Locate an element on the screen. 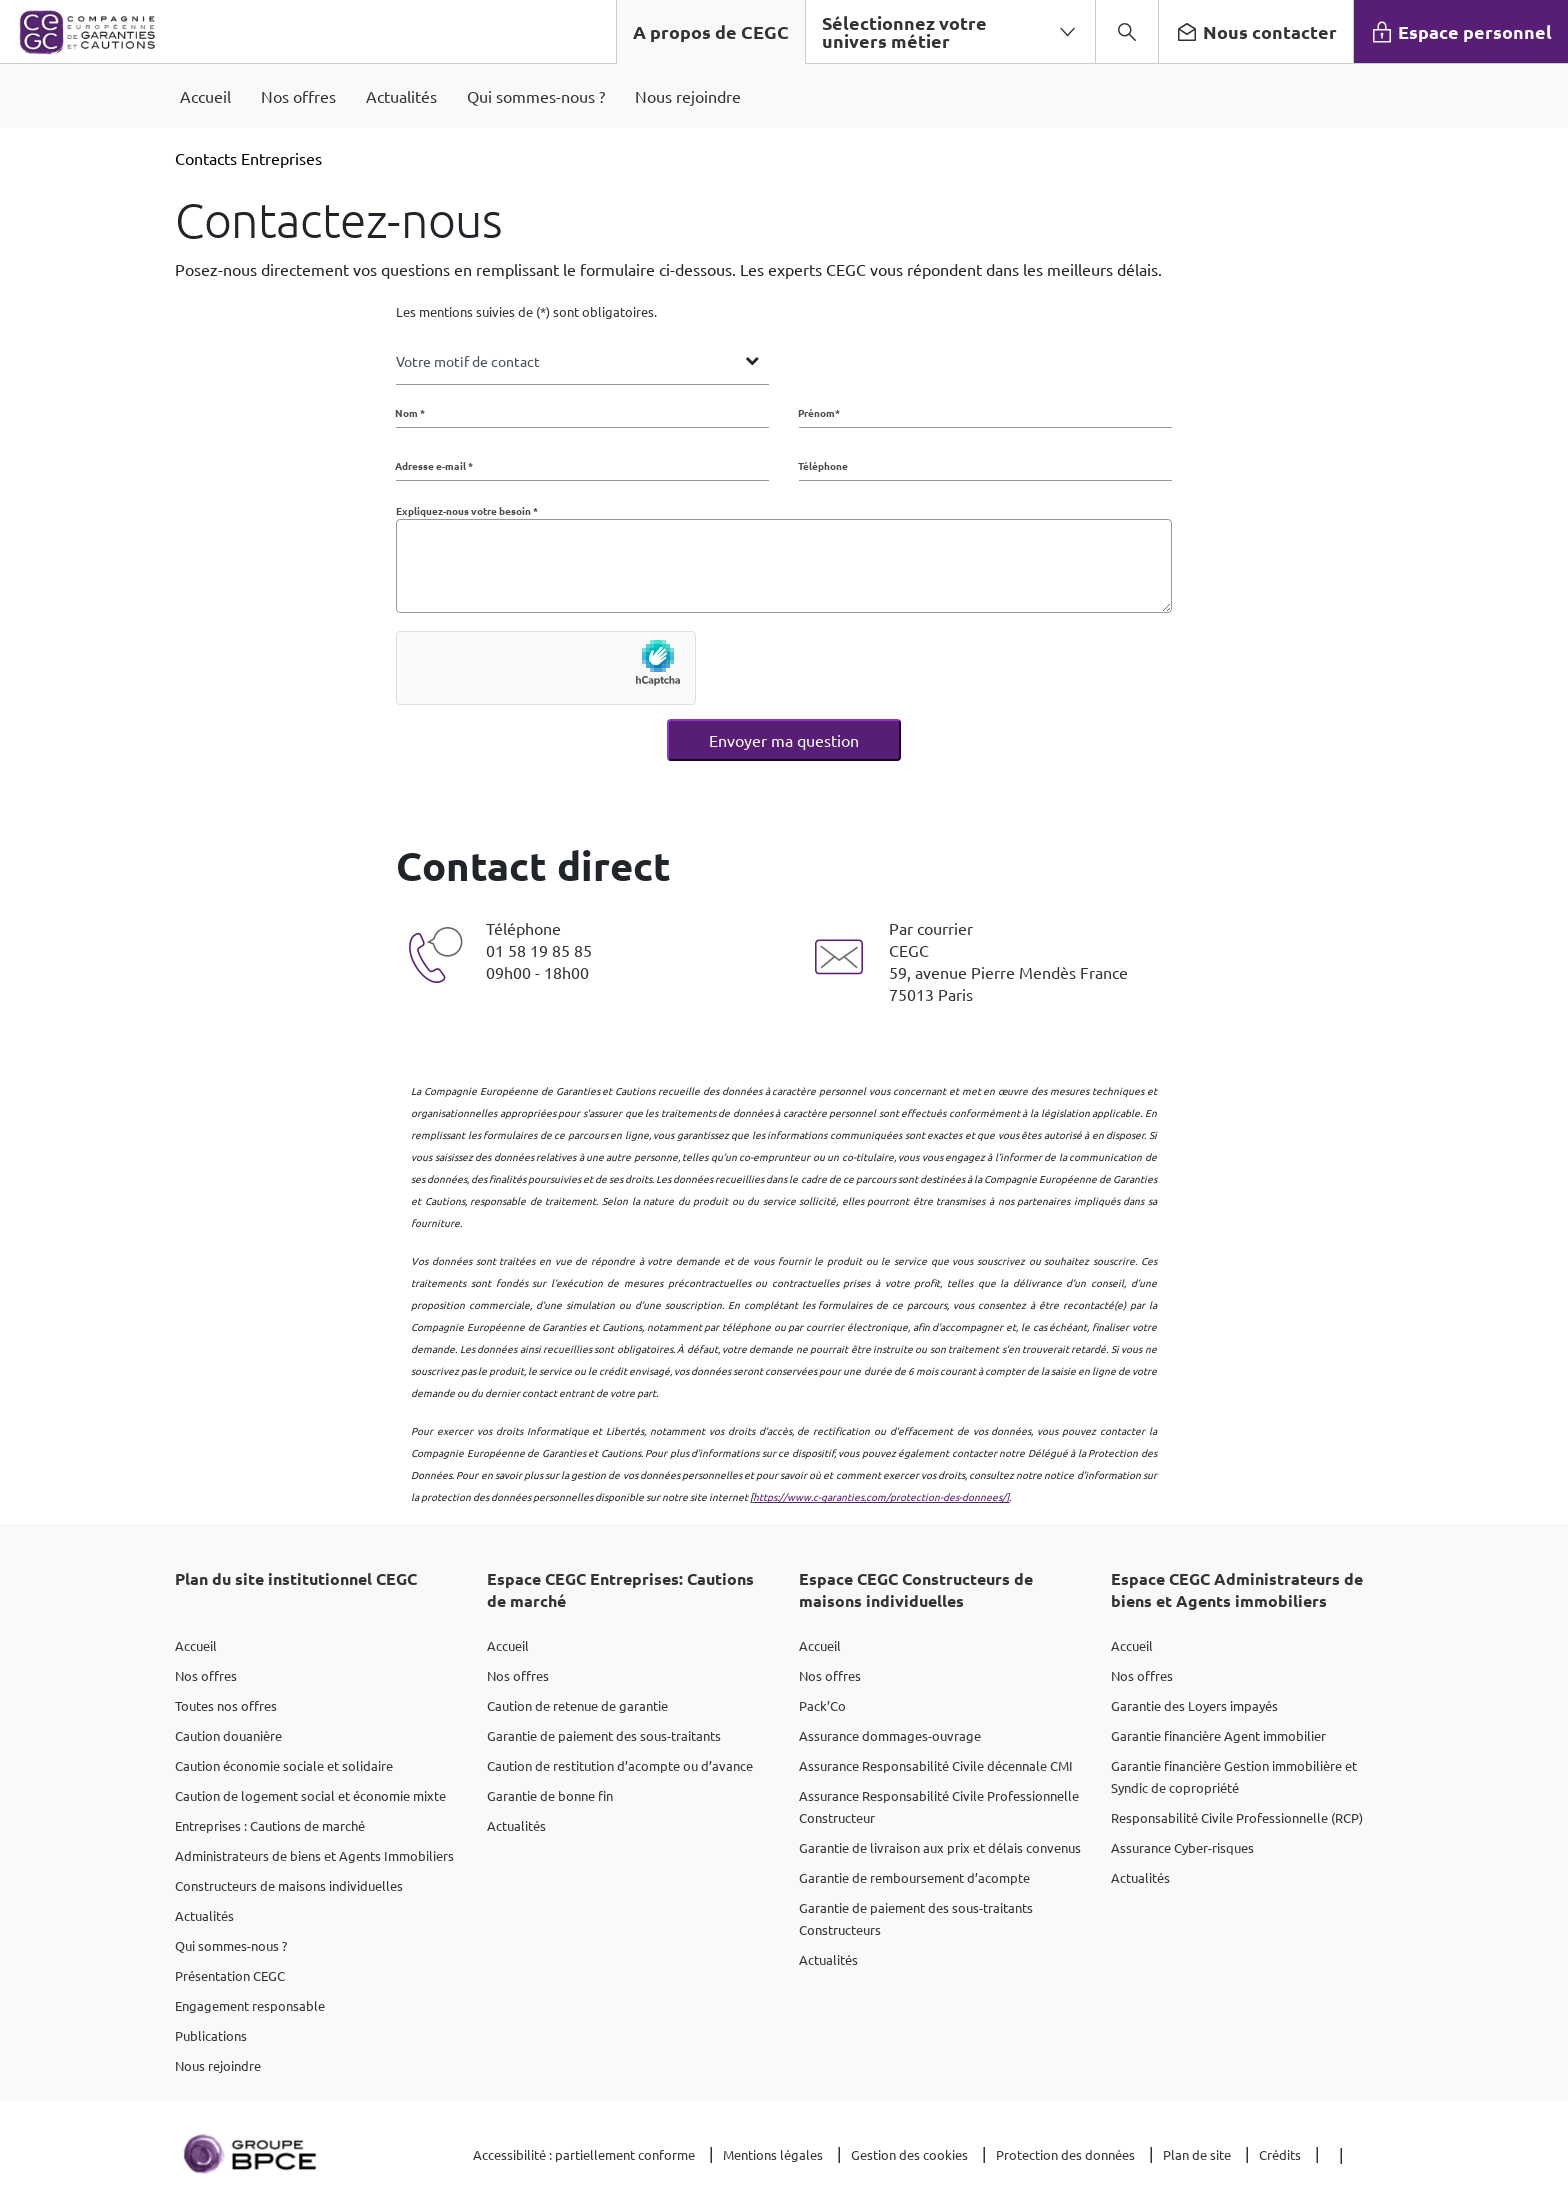 Image resolution: width=1568 pixels, height=2207 pixels. Espace CEGC Constructeurs de maisons individuelles is located at coordinates (916, 1589).